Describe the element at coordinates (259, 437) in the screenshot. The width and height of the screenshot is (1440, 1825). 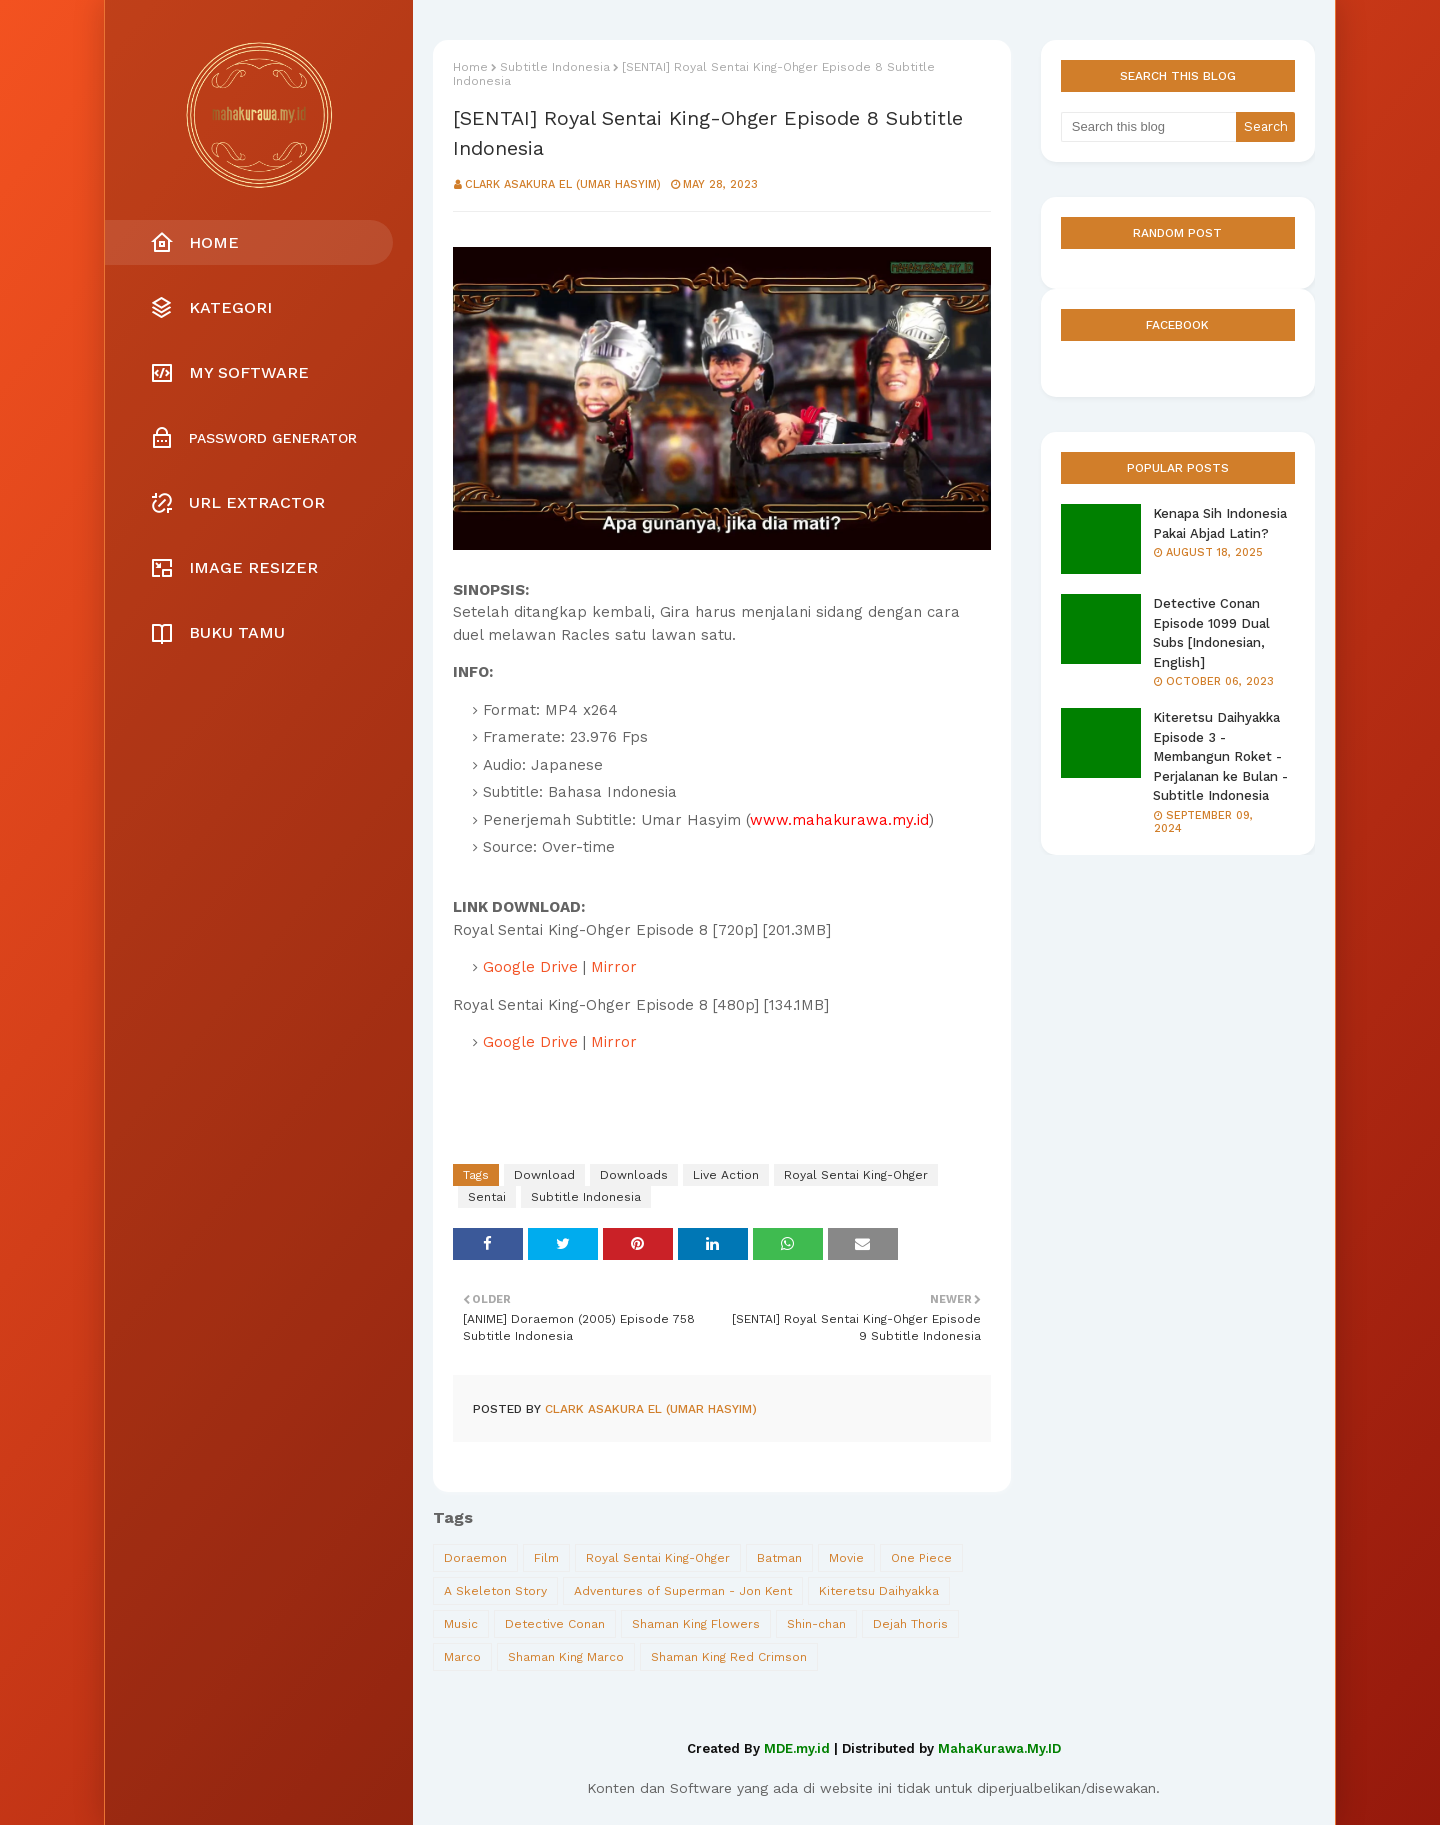
I see `[menuitem]` at that location.